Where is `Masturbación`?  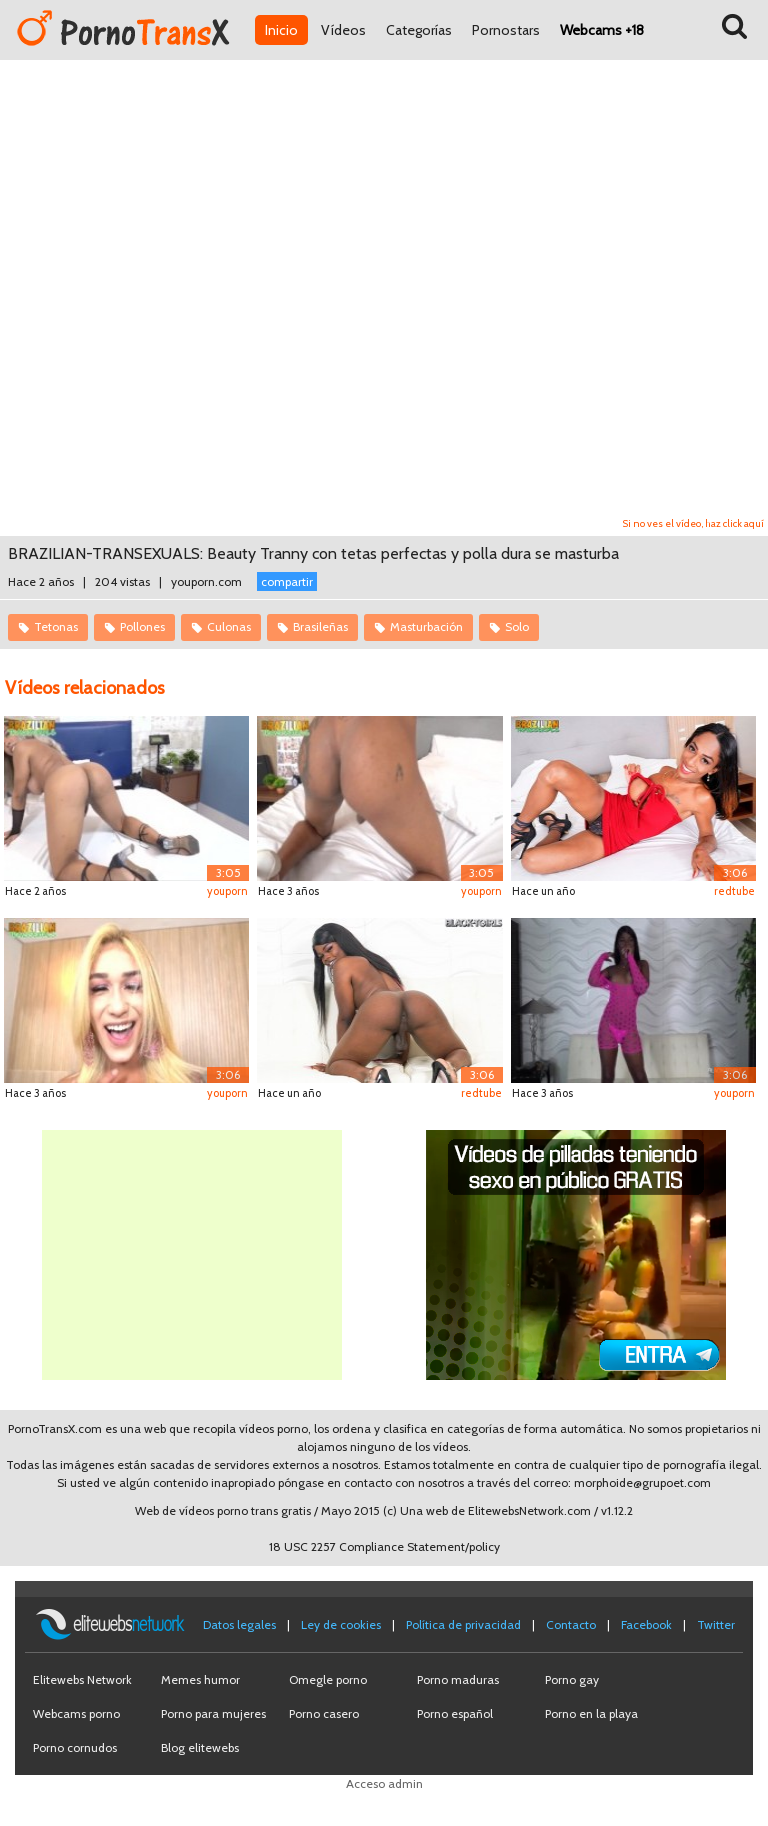 Masturbación is located at coordinates (426, 626).